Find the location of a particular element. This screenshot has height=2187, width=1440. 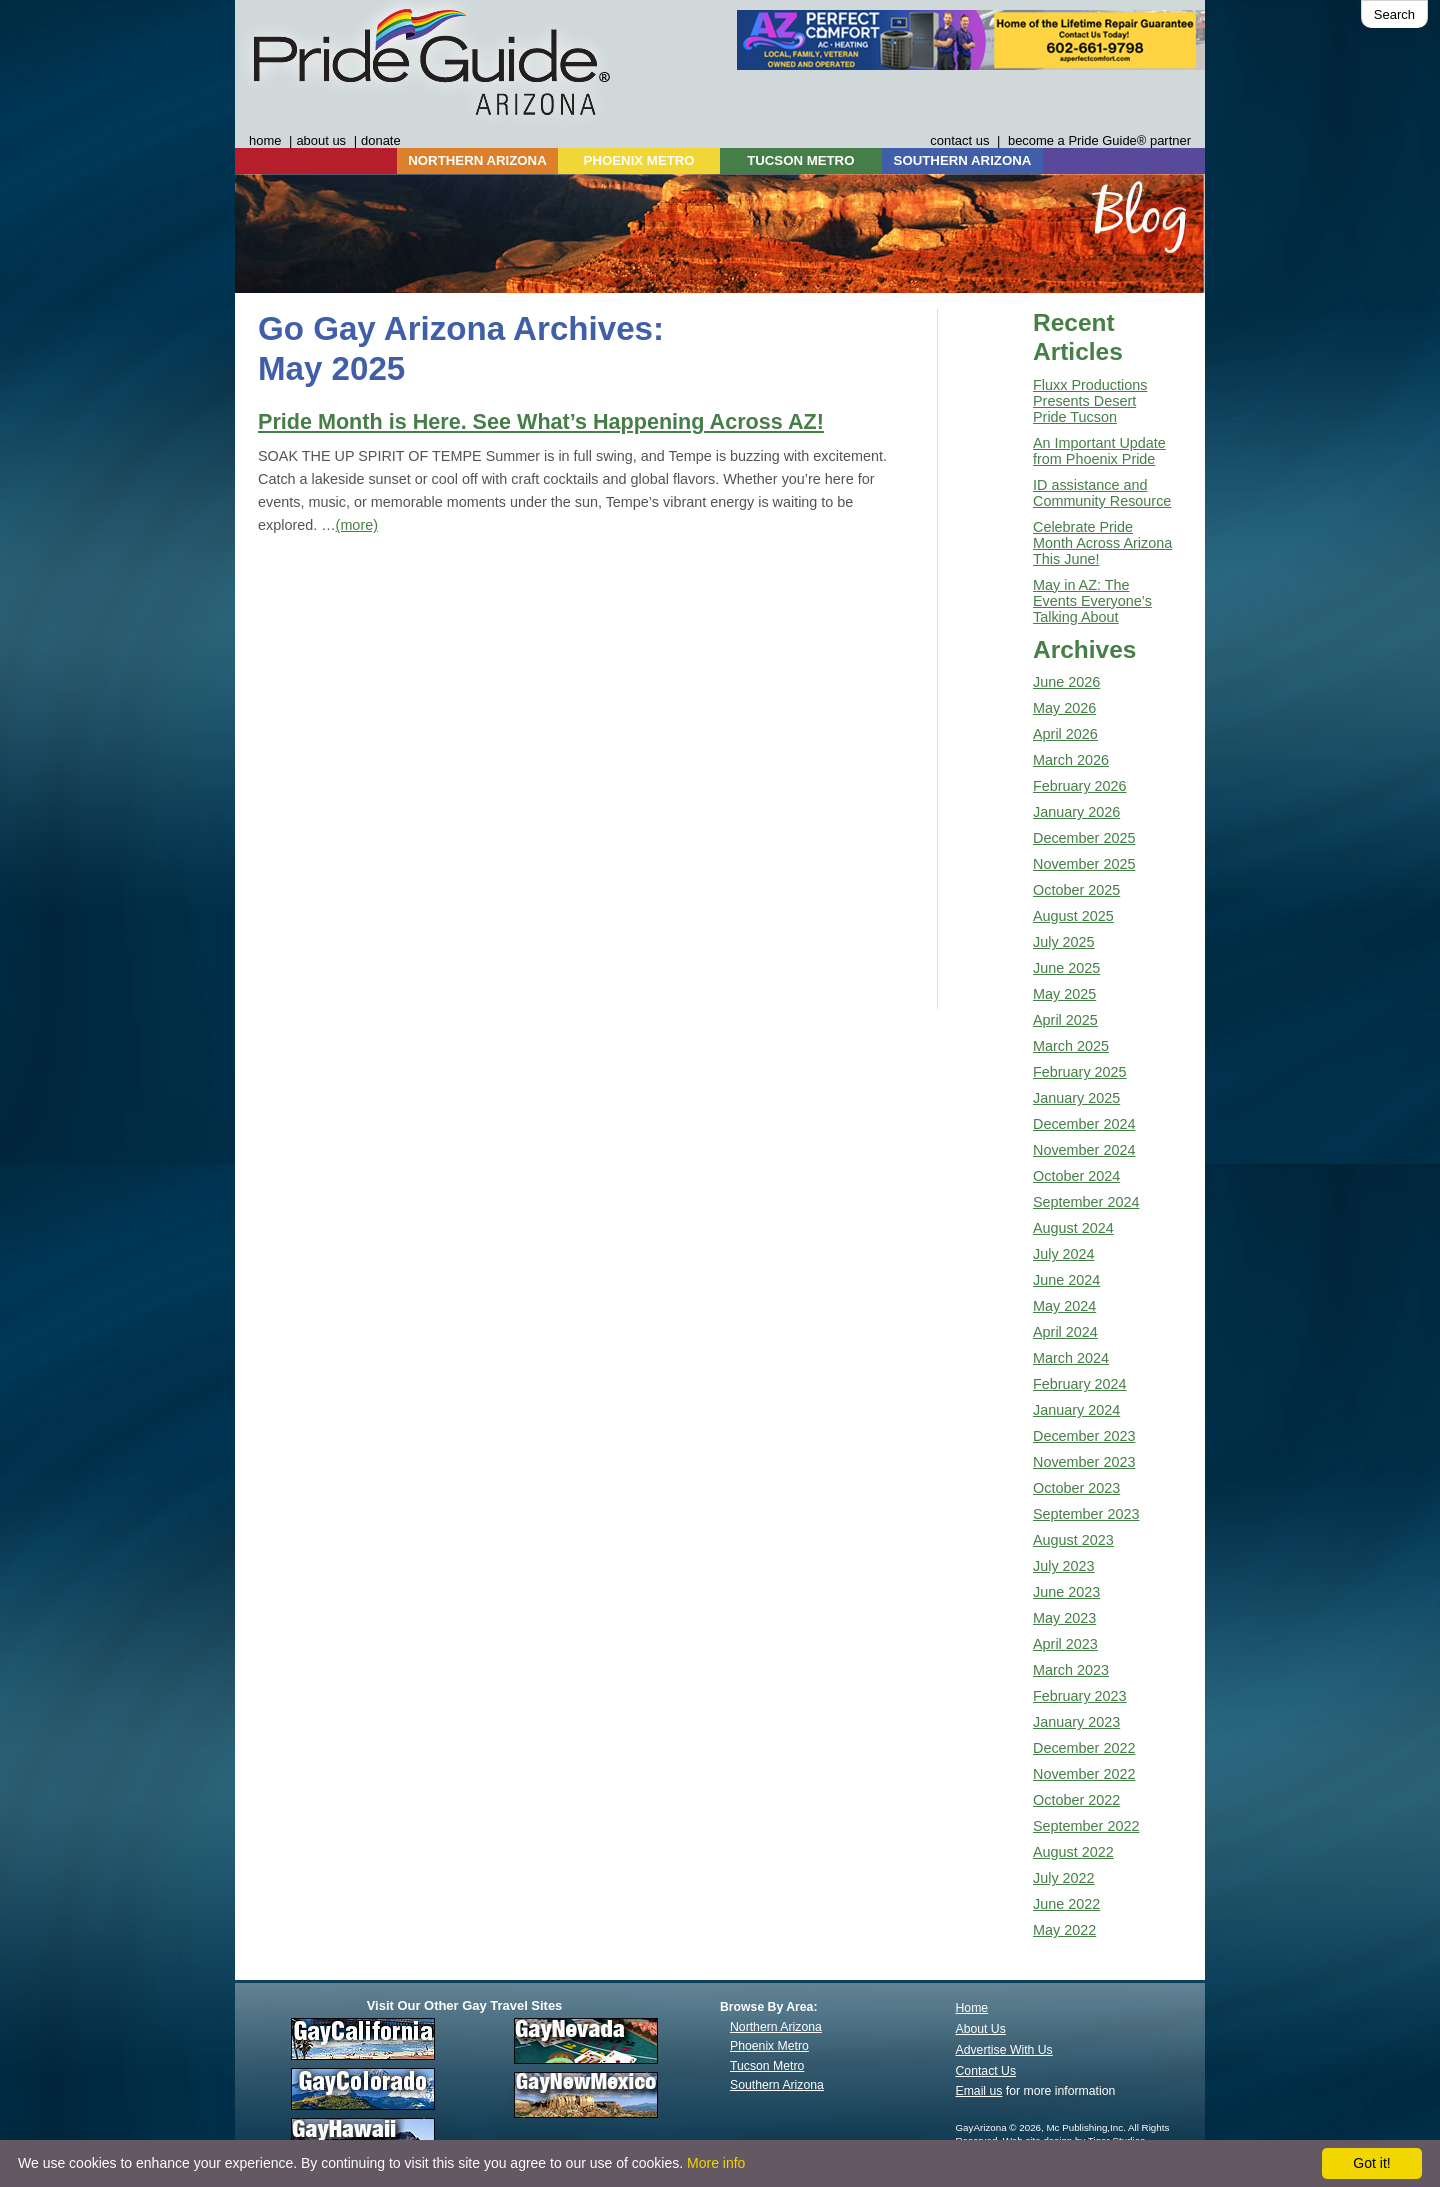

November 2024 is located at coordinates (1084, 1150).